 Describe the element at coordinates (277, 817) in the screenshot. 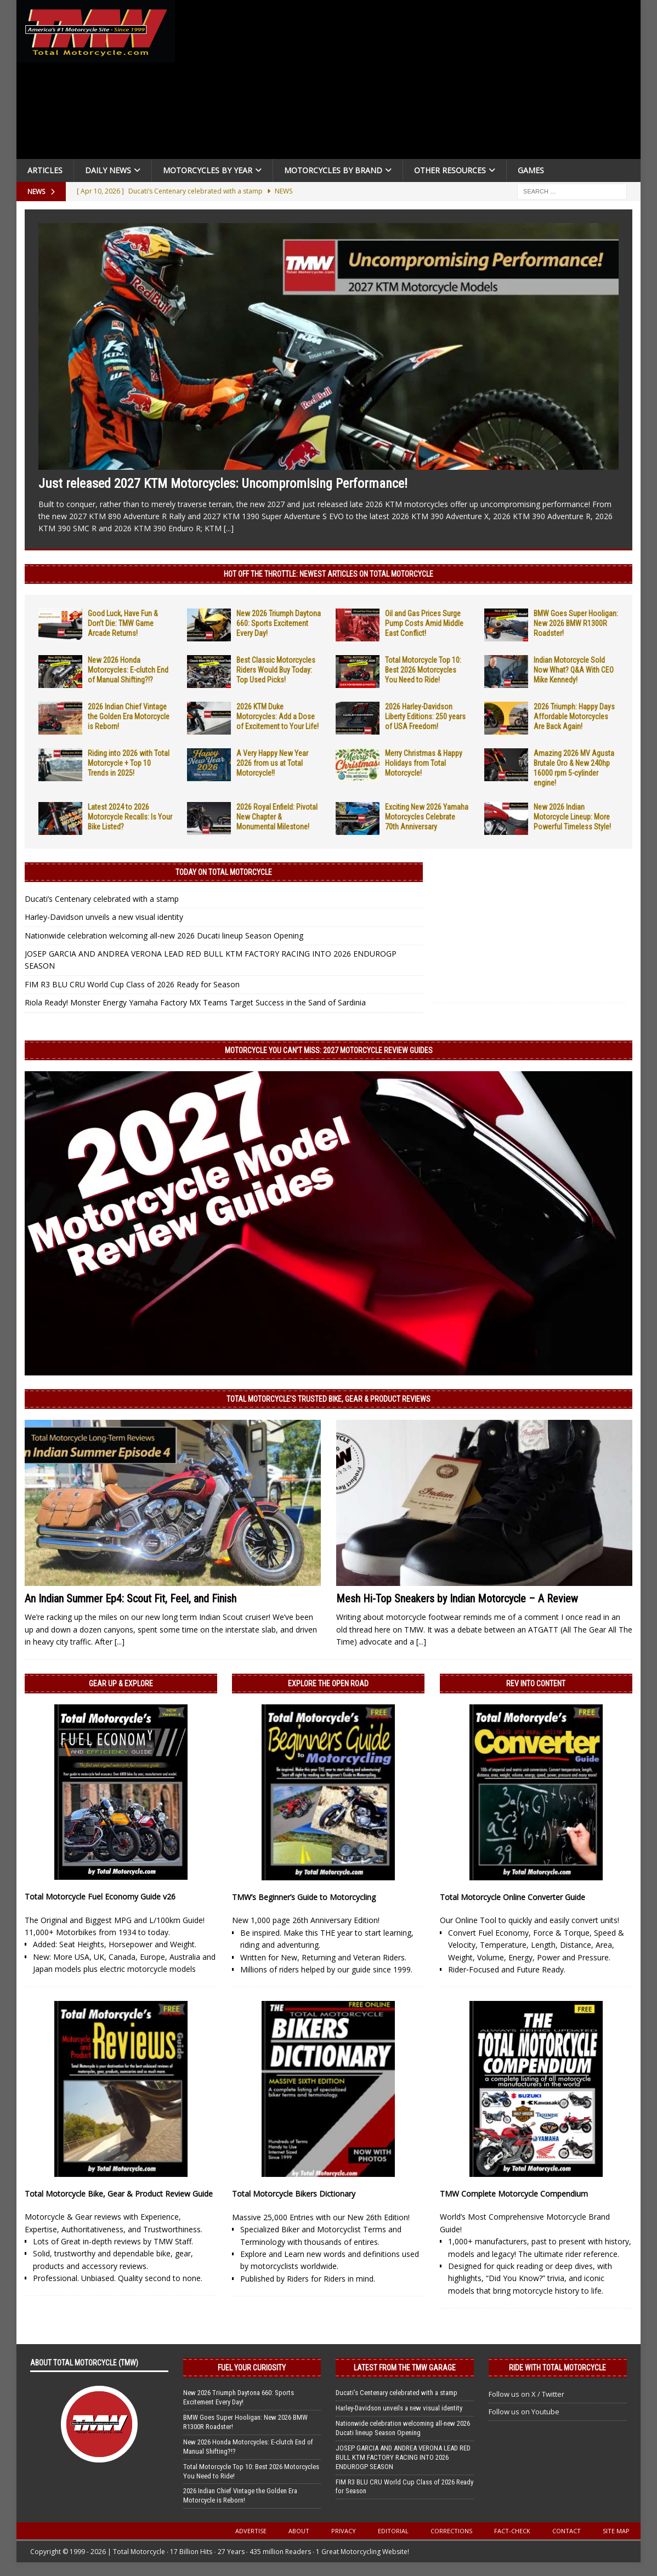

I see `2026 Royal Enfield: Pivotal New Chapter & Monumental Milestone!` at that location.